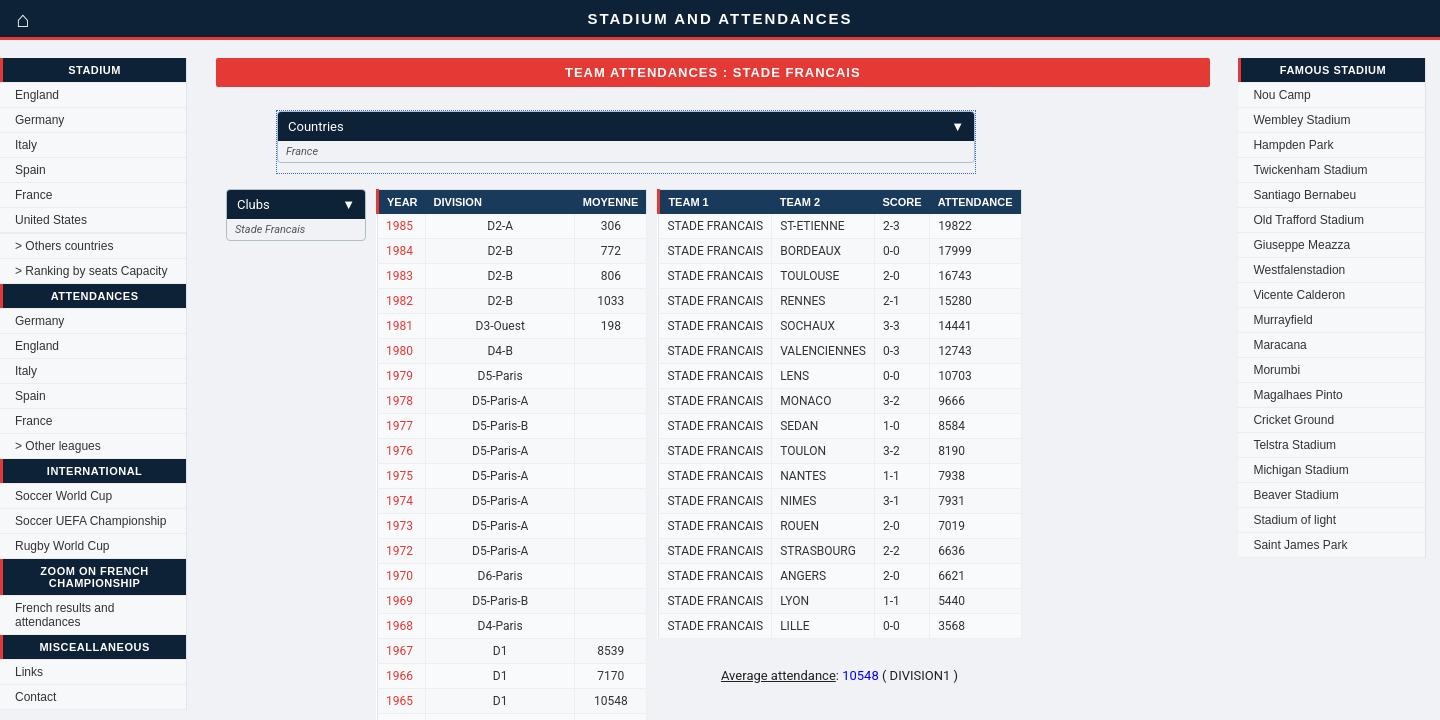  Describe the element at coordinates (26, 145) in the screenshot. I see `Italy` at that location.